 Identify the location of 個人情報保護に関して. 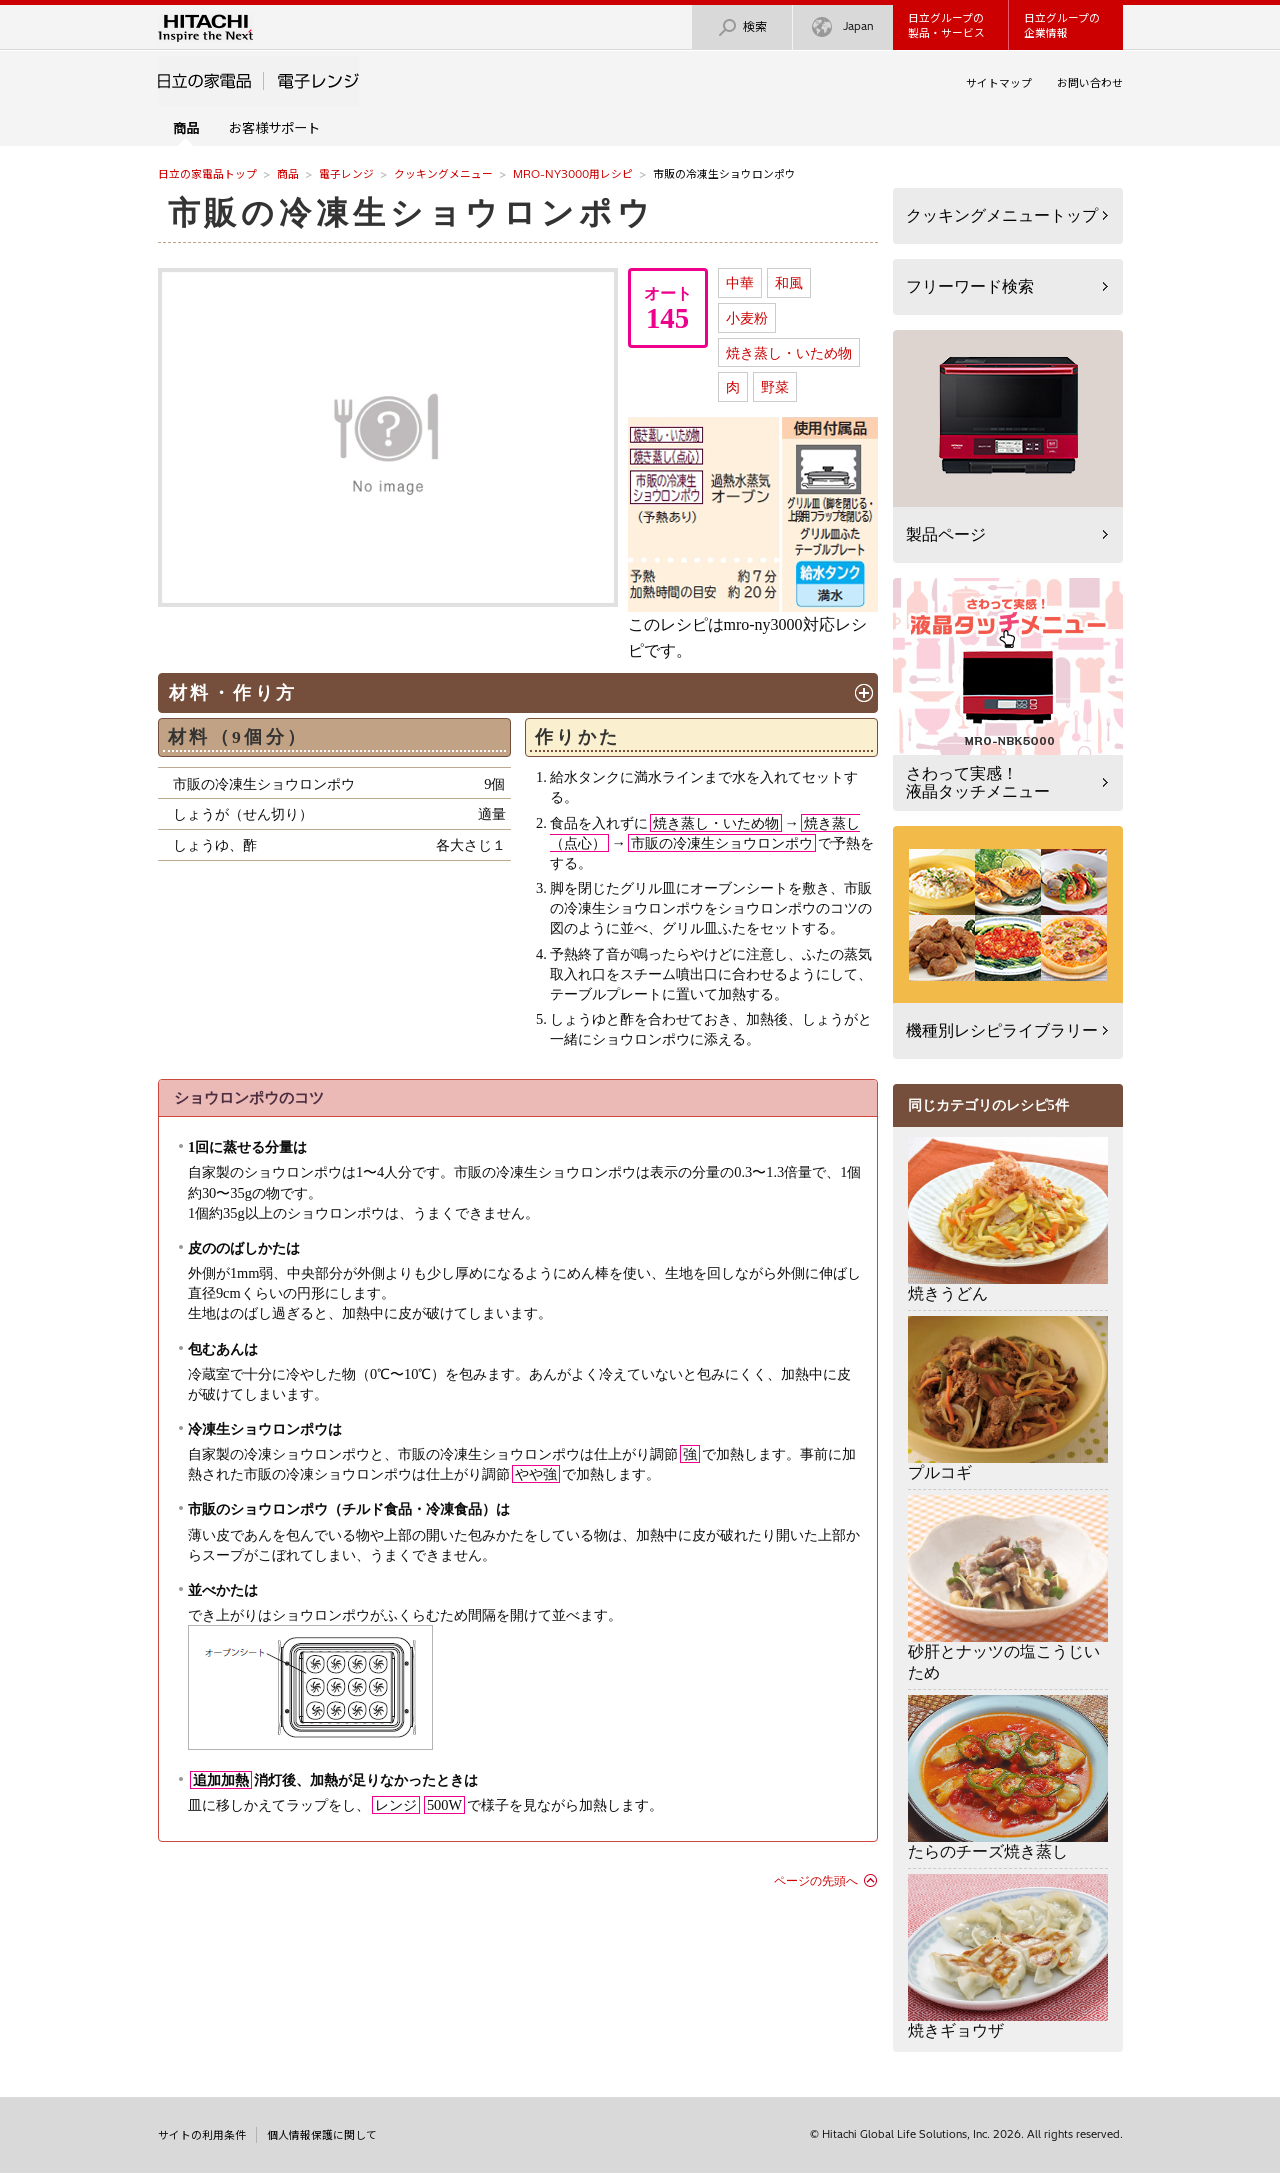
(322, 2135).